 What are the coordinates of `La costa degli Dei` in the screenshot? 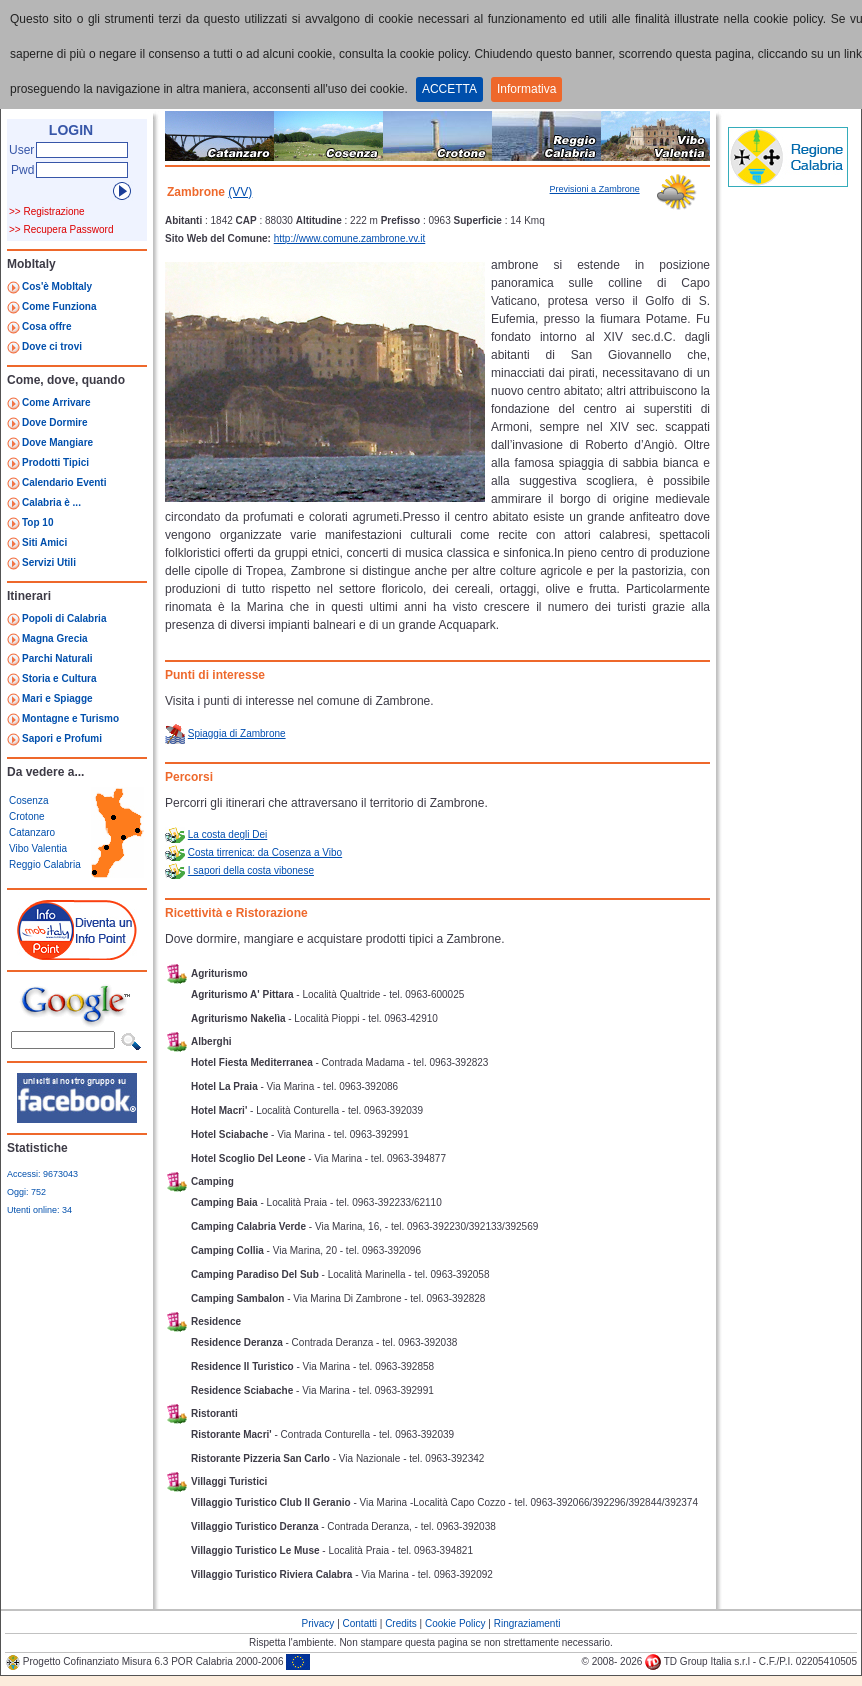 It's located at (228, 834).